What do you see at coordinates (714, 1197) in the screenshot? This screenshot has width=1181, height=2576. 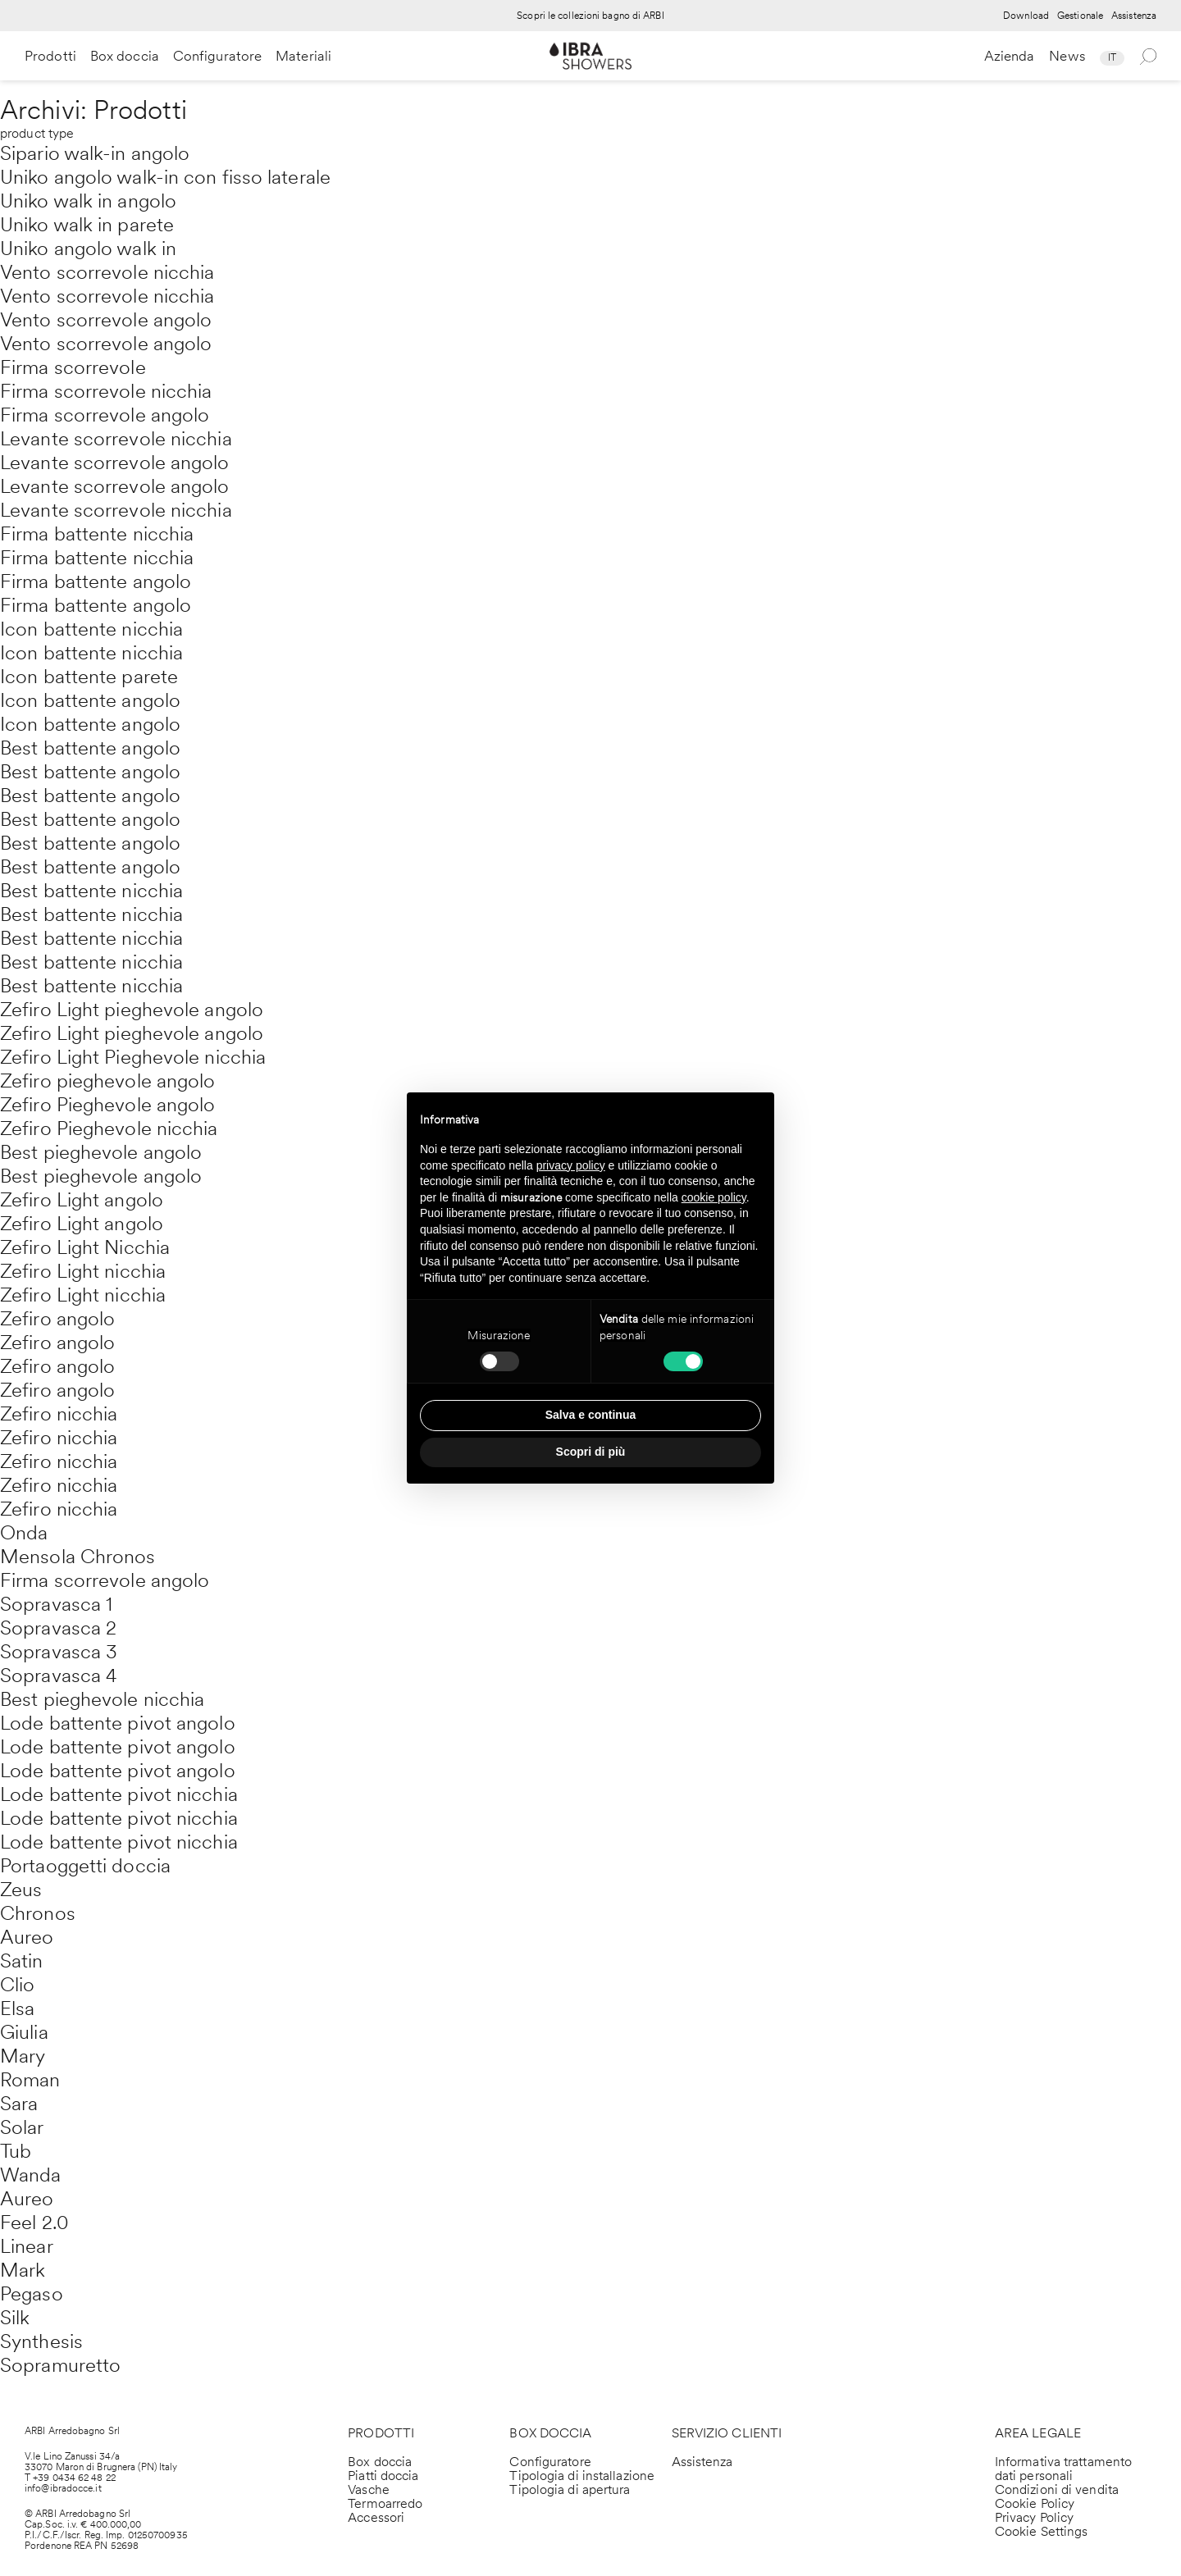 I see `cookie policy [button]` at bounding box center [714, 1197].